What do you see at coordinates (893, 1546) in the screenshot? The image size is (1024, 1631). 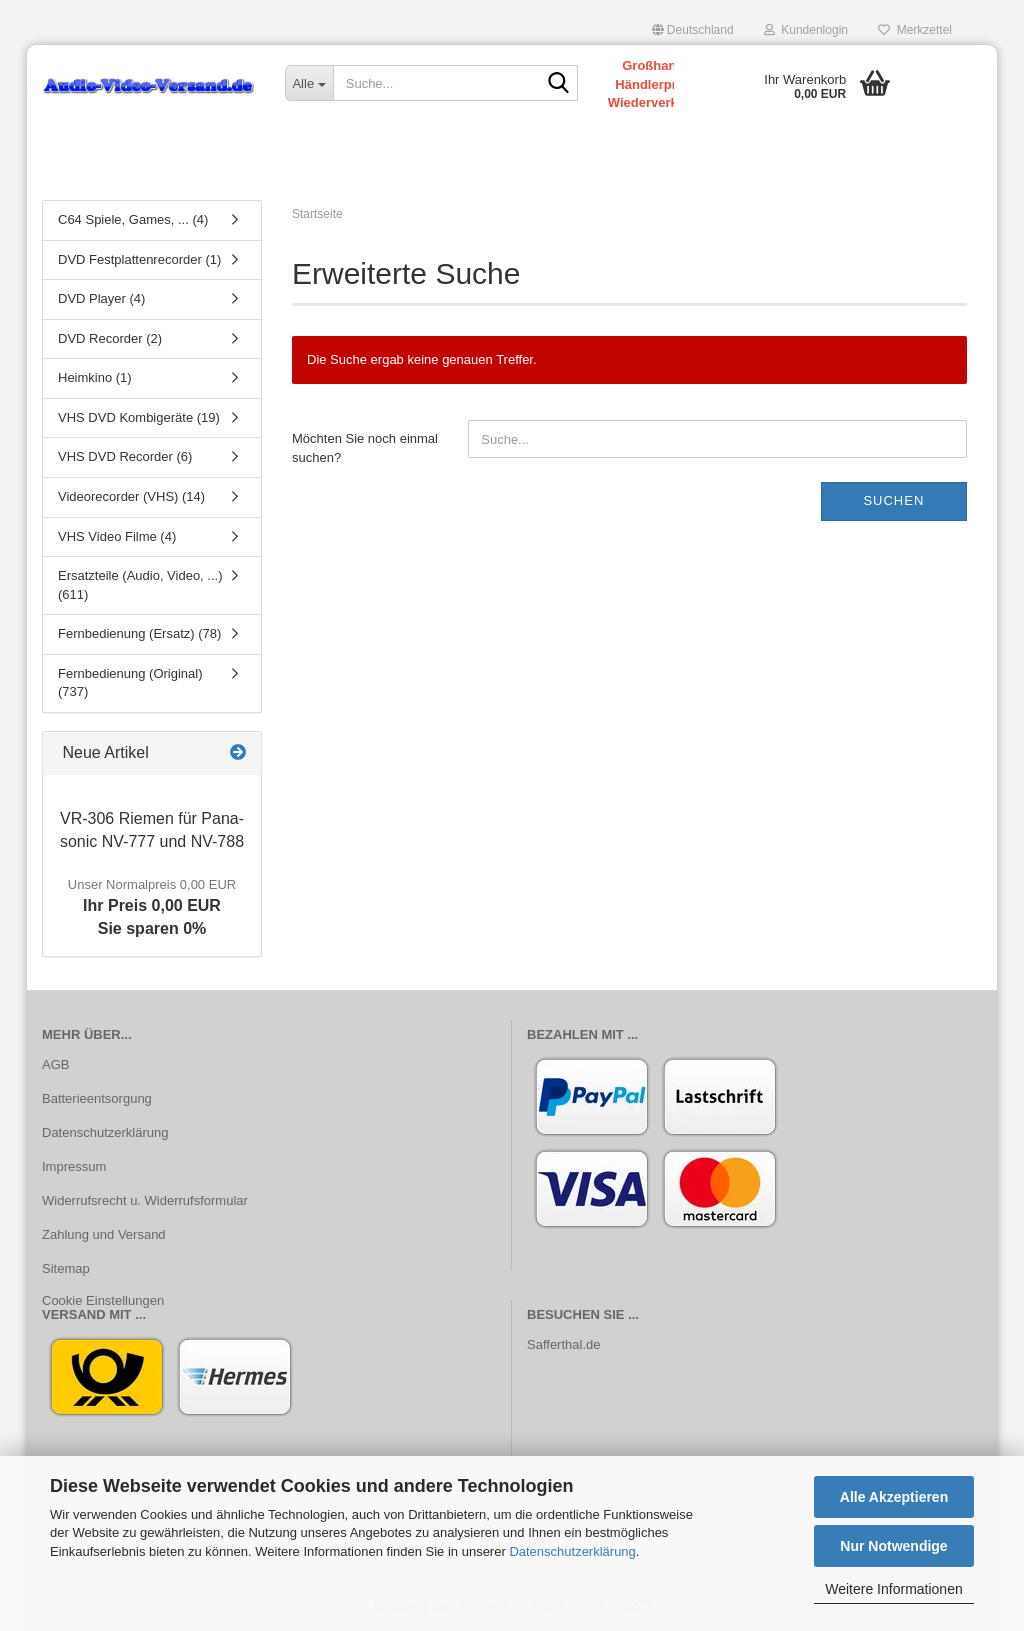 I see `Nur Notwendige` at bounding box center [893, 1546].